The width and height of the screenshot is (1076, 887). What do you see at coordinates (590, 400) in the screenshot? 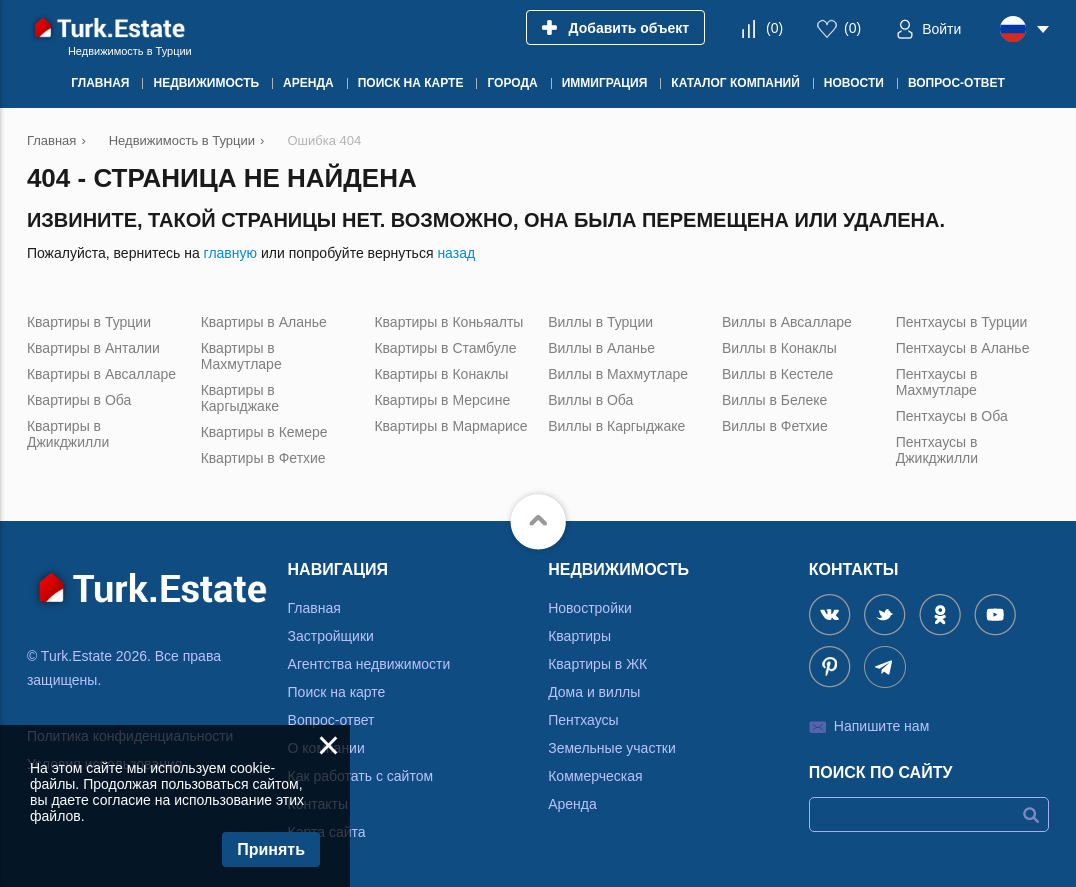
I see `Виллы в Оба` at bounding box center [590, 400].